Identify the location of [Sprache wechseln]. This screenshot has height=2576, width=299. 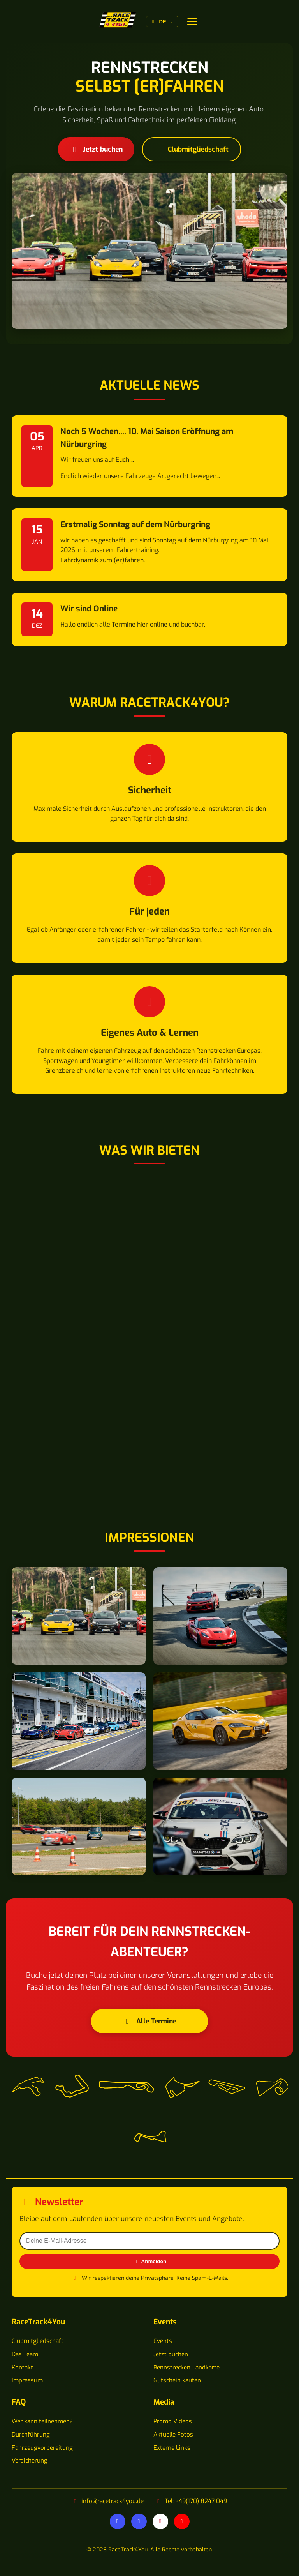
(192, 21).